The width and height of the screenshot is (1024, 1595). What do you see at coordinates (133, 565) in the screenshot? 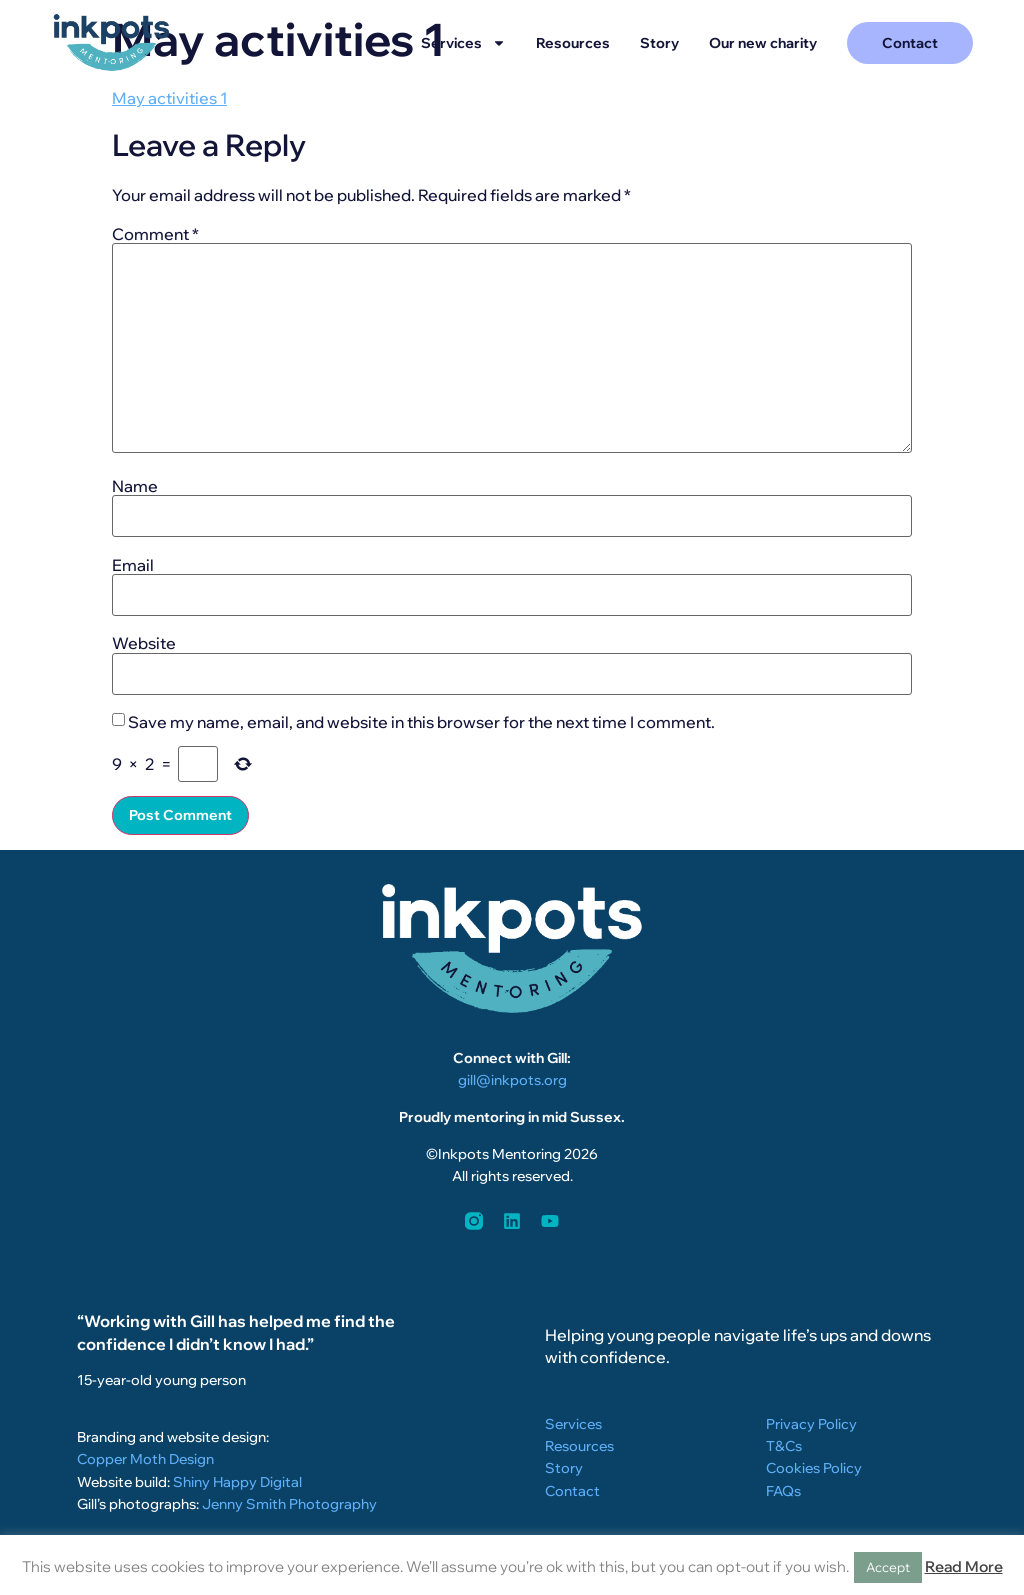
I see `Email` at bounding box center [133, 565].